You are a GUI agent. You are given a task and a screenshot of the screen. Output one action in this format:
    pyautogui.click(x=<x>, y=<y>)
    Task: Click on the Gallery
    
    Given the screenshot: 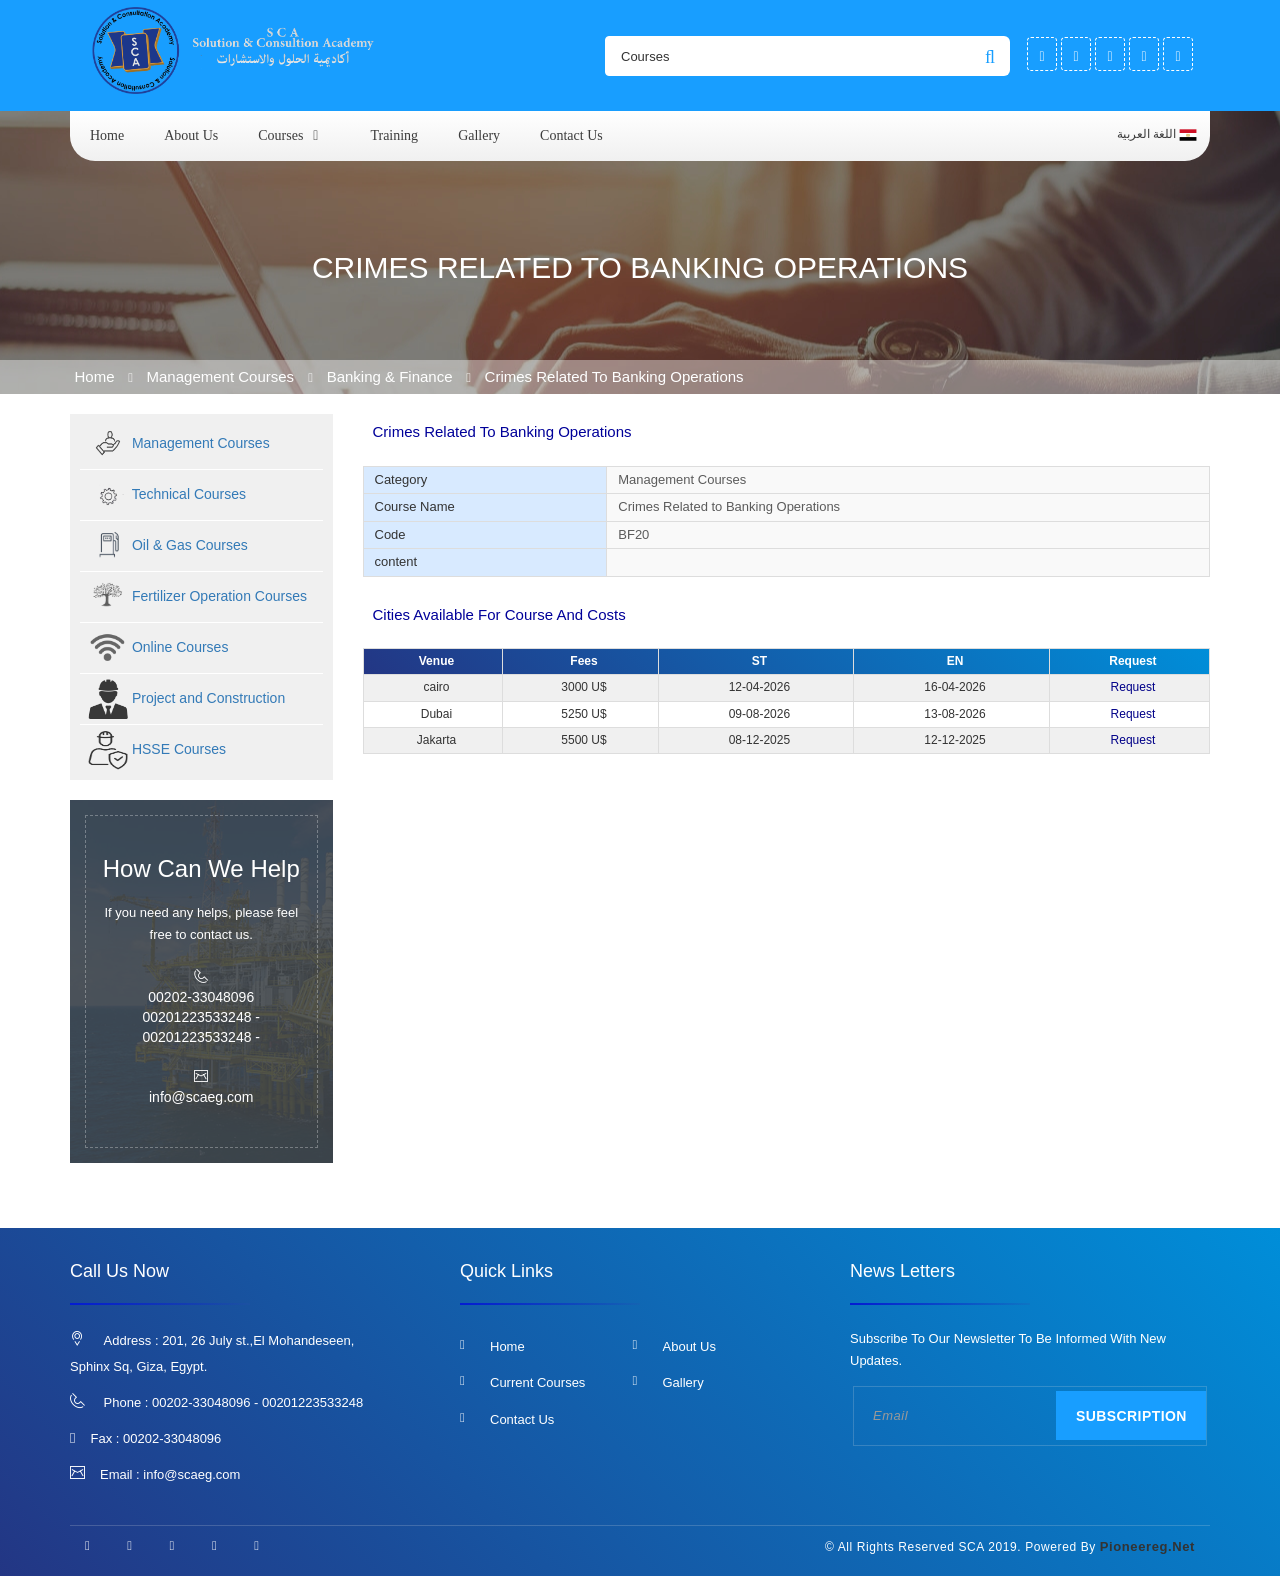 What is the action you would take?
    pyautogui.click(x=479, y=135)
    